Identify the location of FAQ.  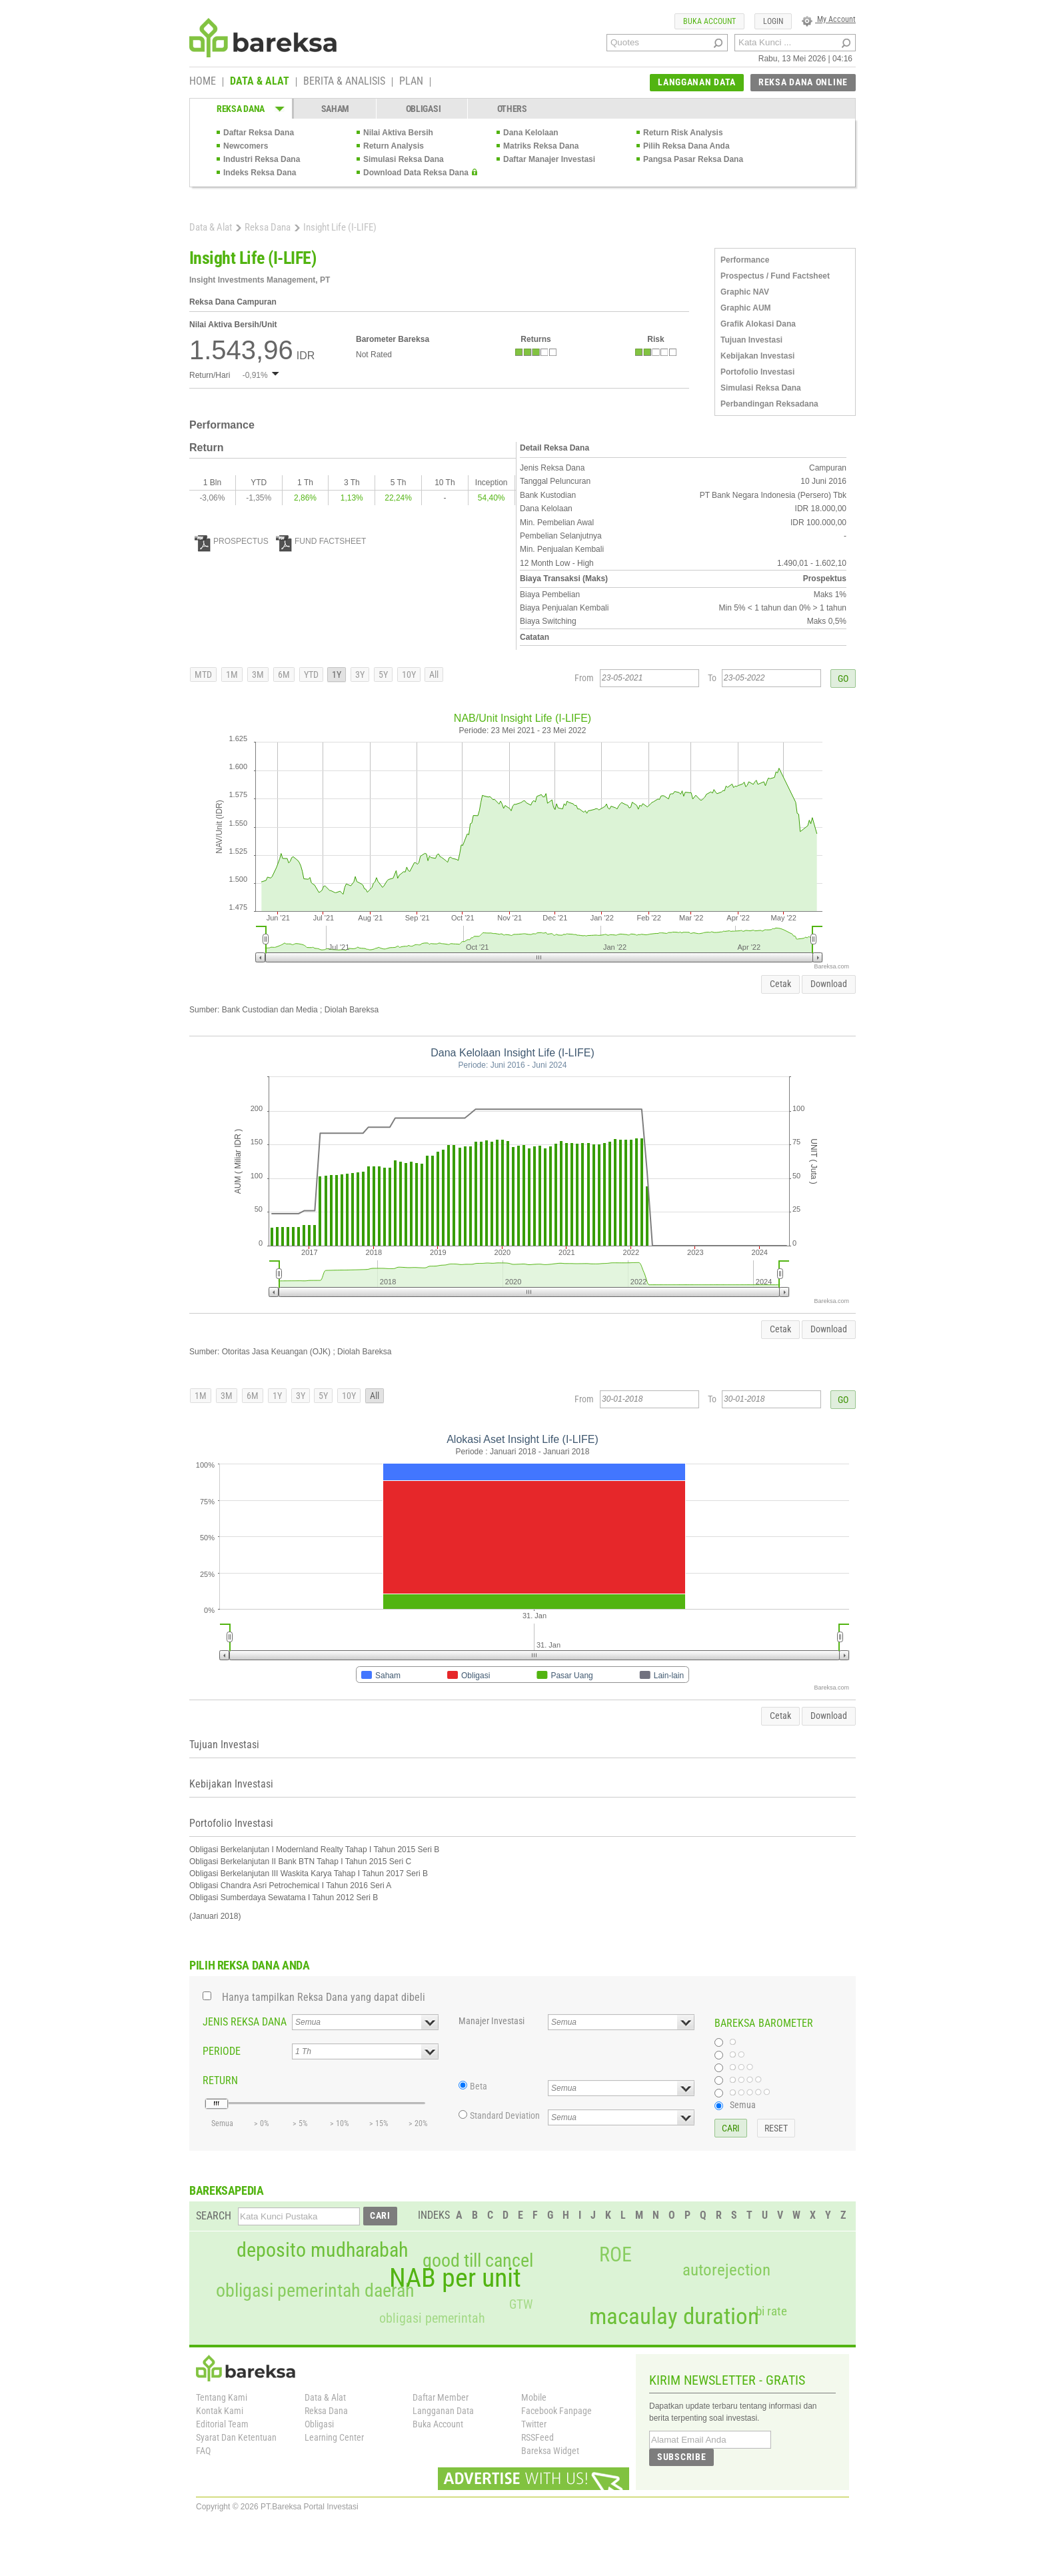
(203, 2450).